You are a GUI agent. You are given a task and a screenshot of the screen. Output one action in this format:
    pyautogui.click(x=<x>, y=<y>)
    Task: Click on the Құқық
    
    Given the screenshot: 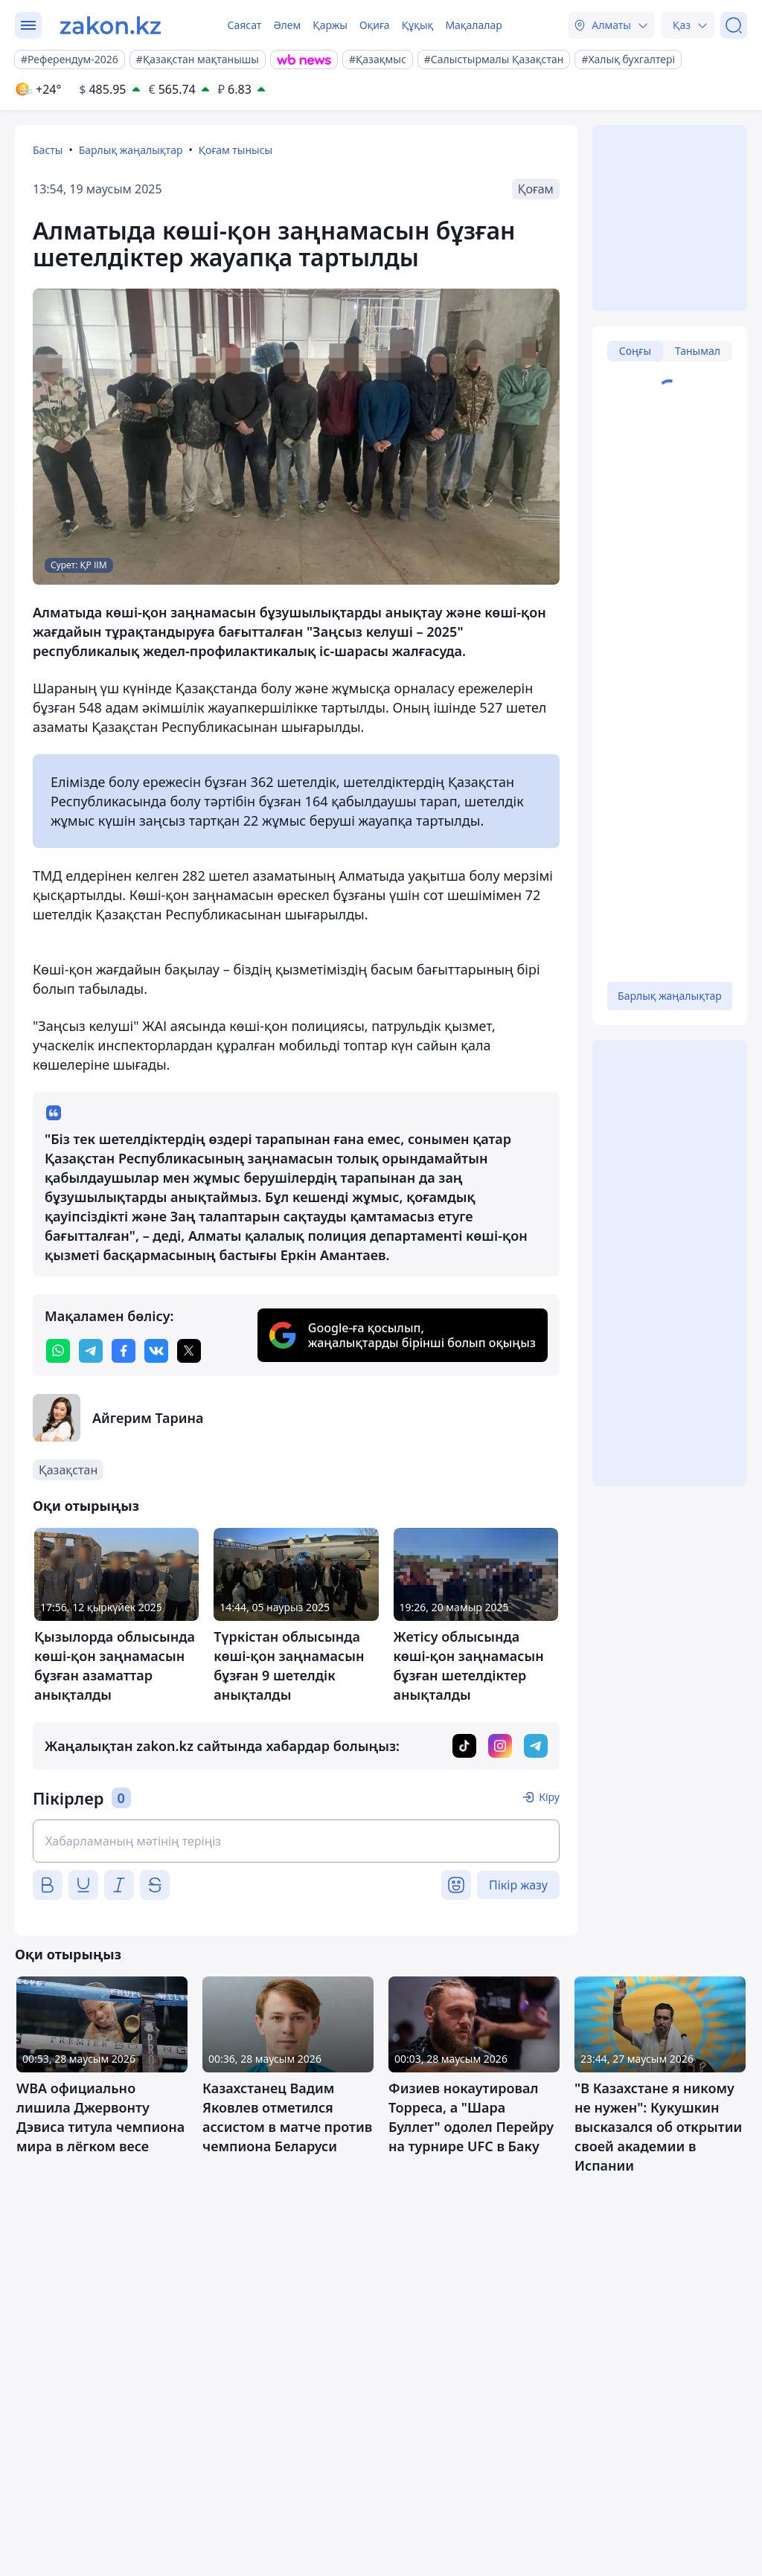 What is the action you would take?
    pyautogui.click(x=418, y=25)
    